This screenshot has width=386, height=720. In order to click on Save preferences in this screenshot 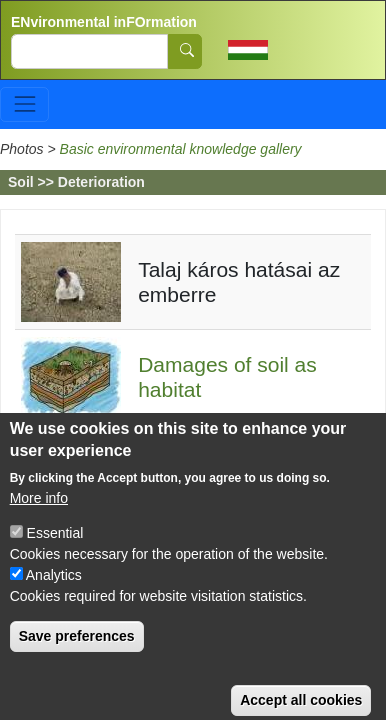, I will do `click(77, 651)`.